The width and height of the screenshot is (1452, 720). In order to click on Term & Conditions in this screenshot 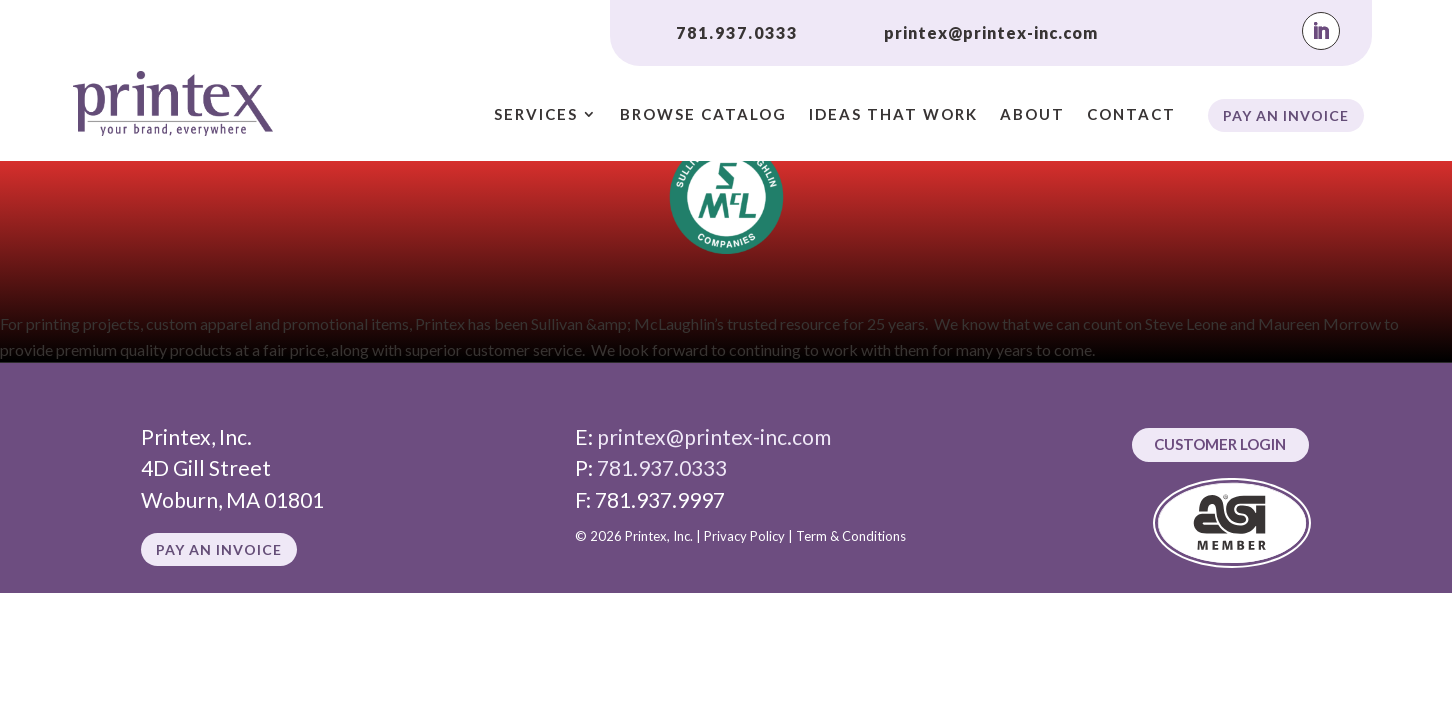, I will do `click(851, 536)`.